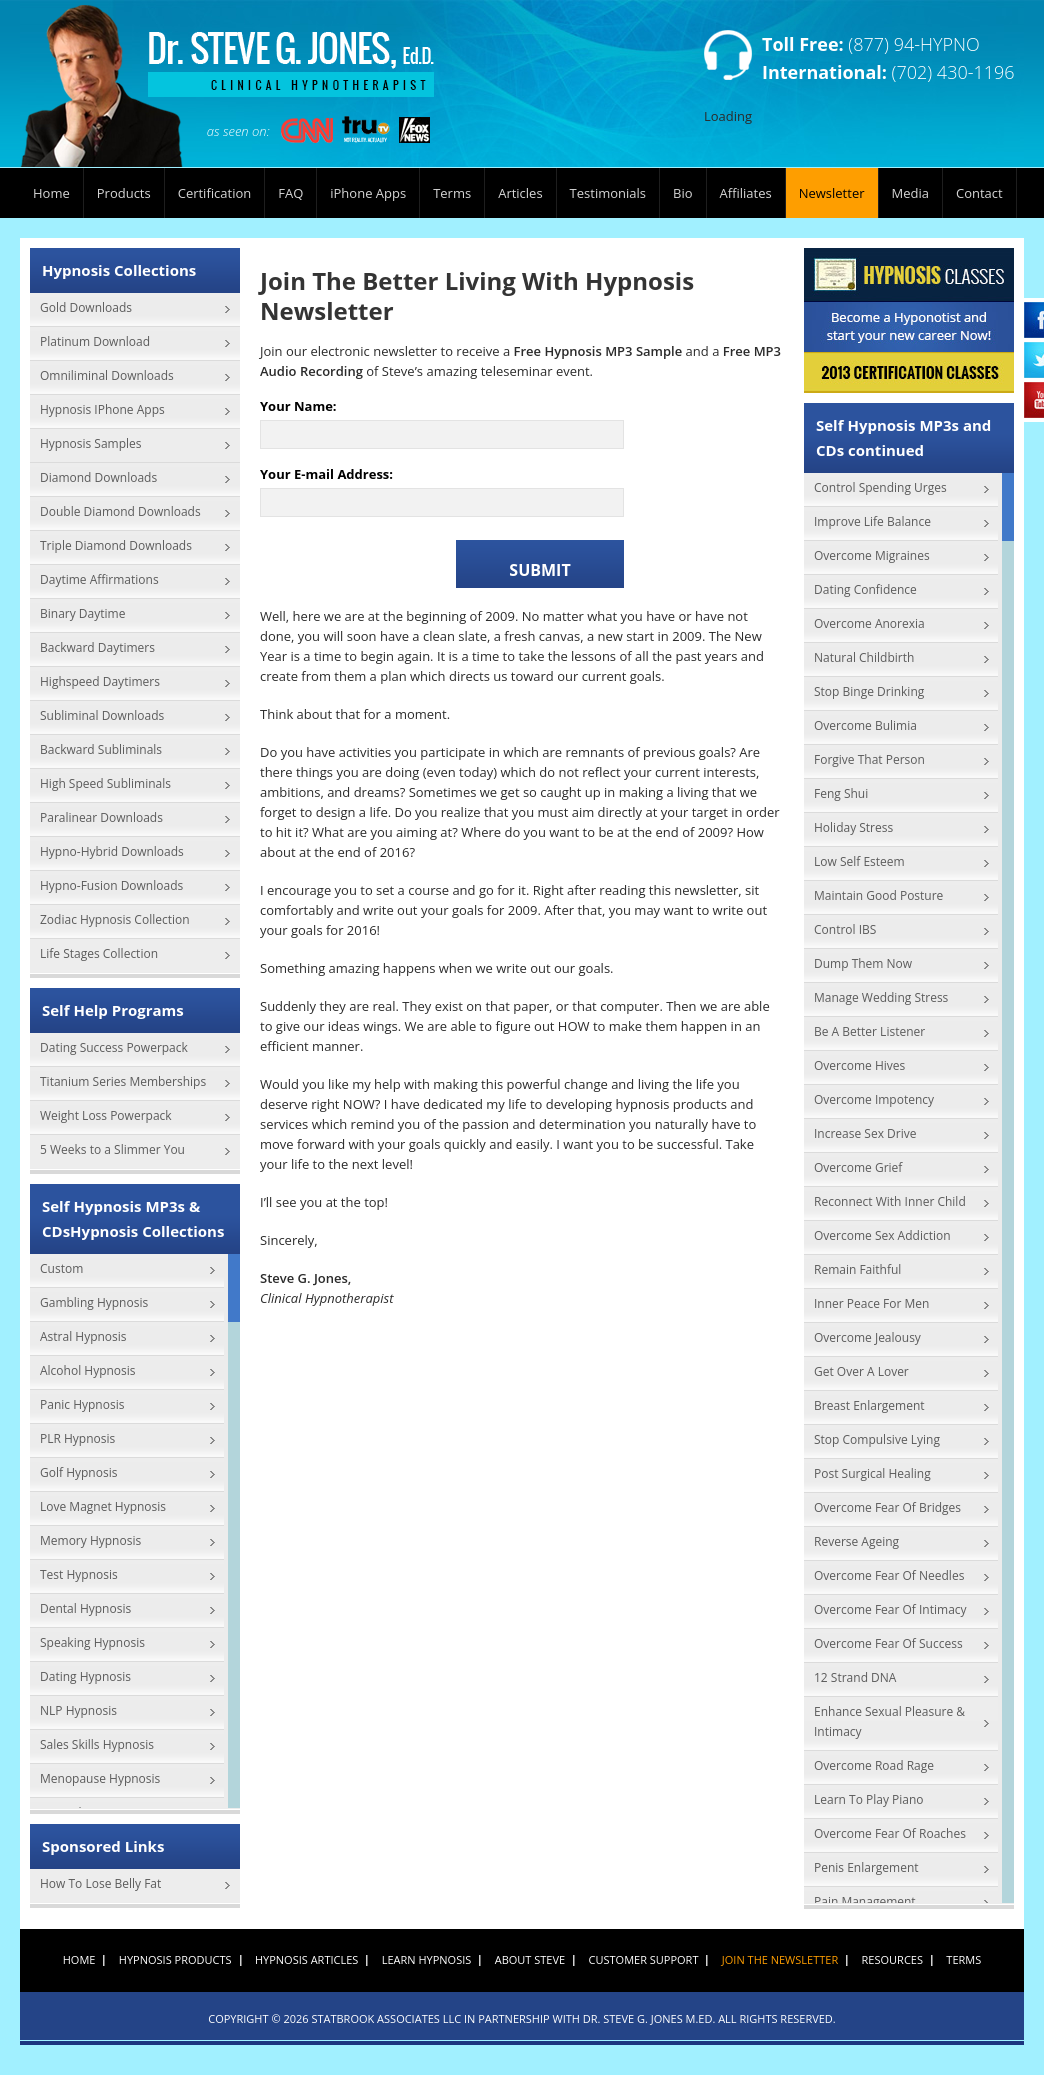  What do you see at coordinates (97, 1744) in the screenshot?
I see `Sales Skills Hypnosis` at bounding box center [97, 1744].